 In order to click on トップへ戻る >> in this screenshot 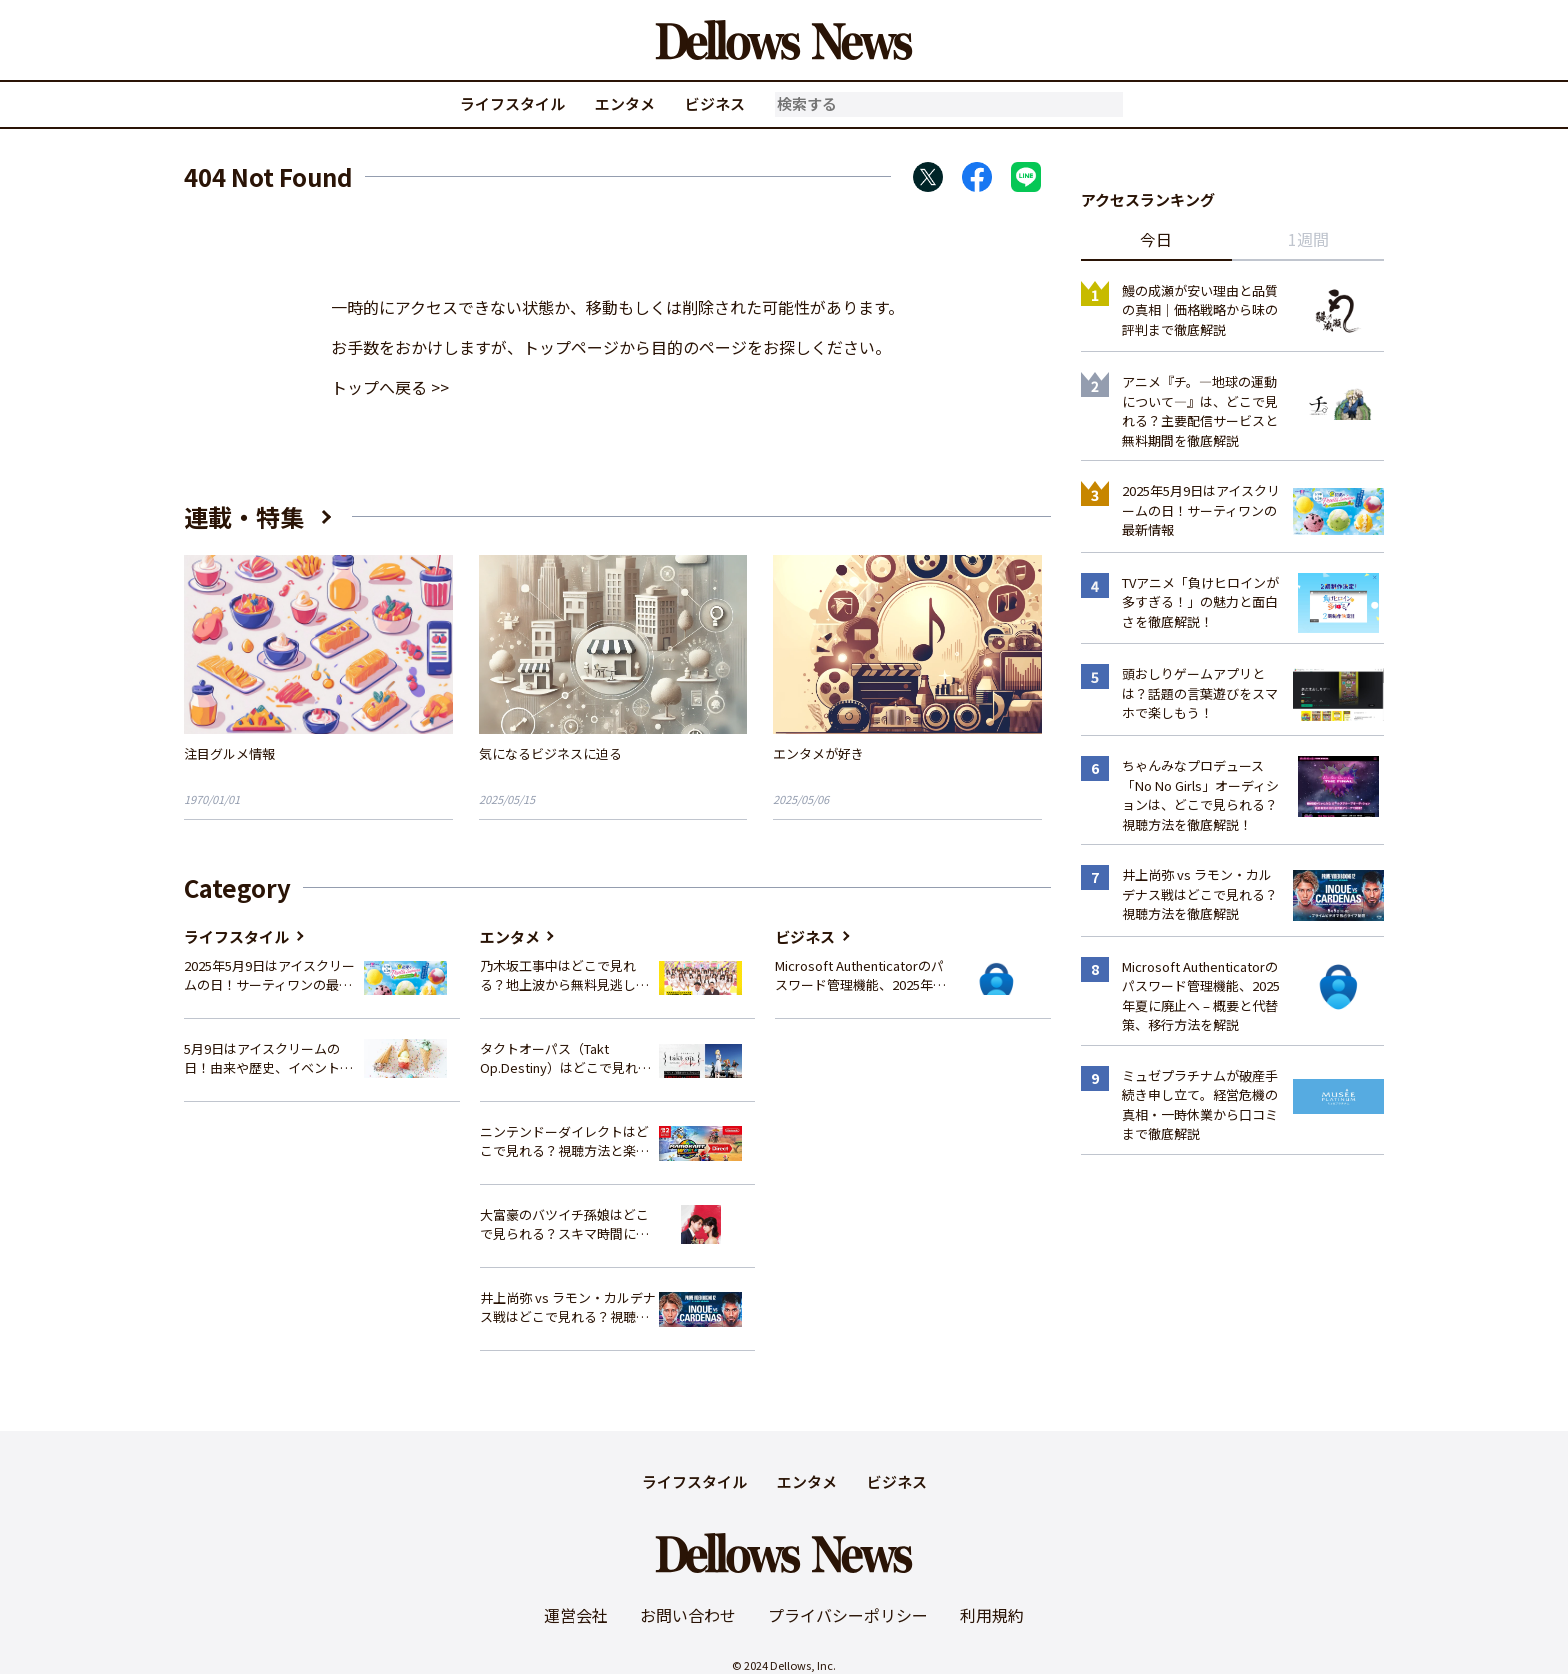, I will do `click(390, 387)`.